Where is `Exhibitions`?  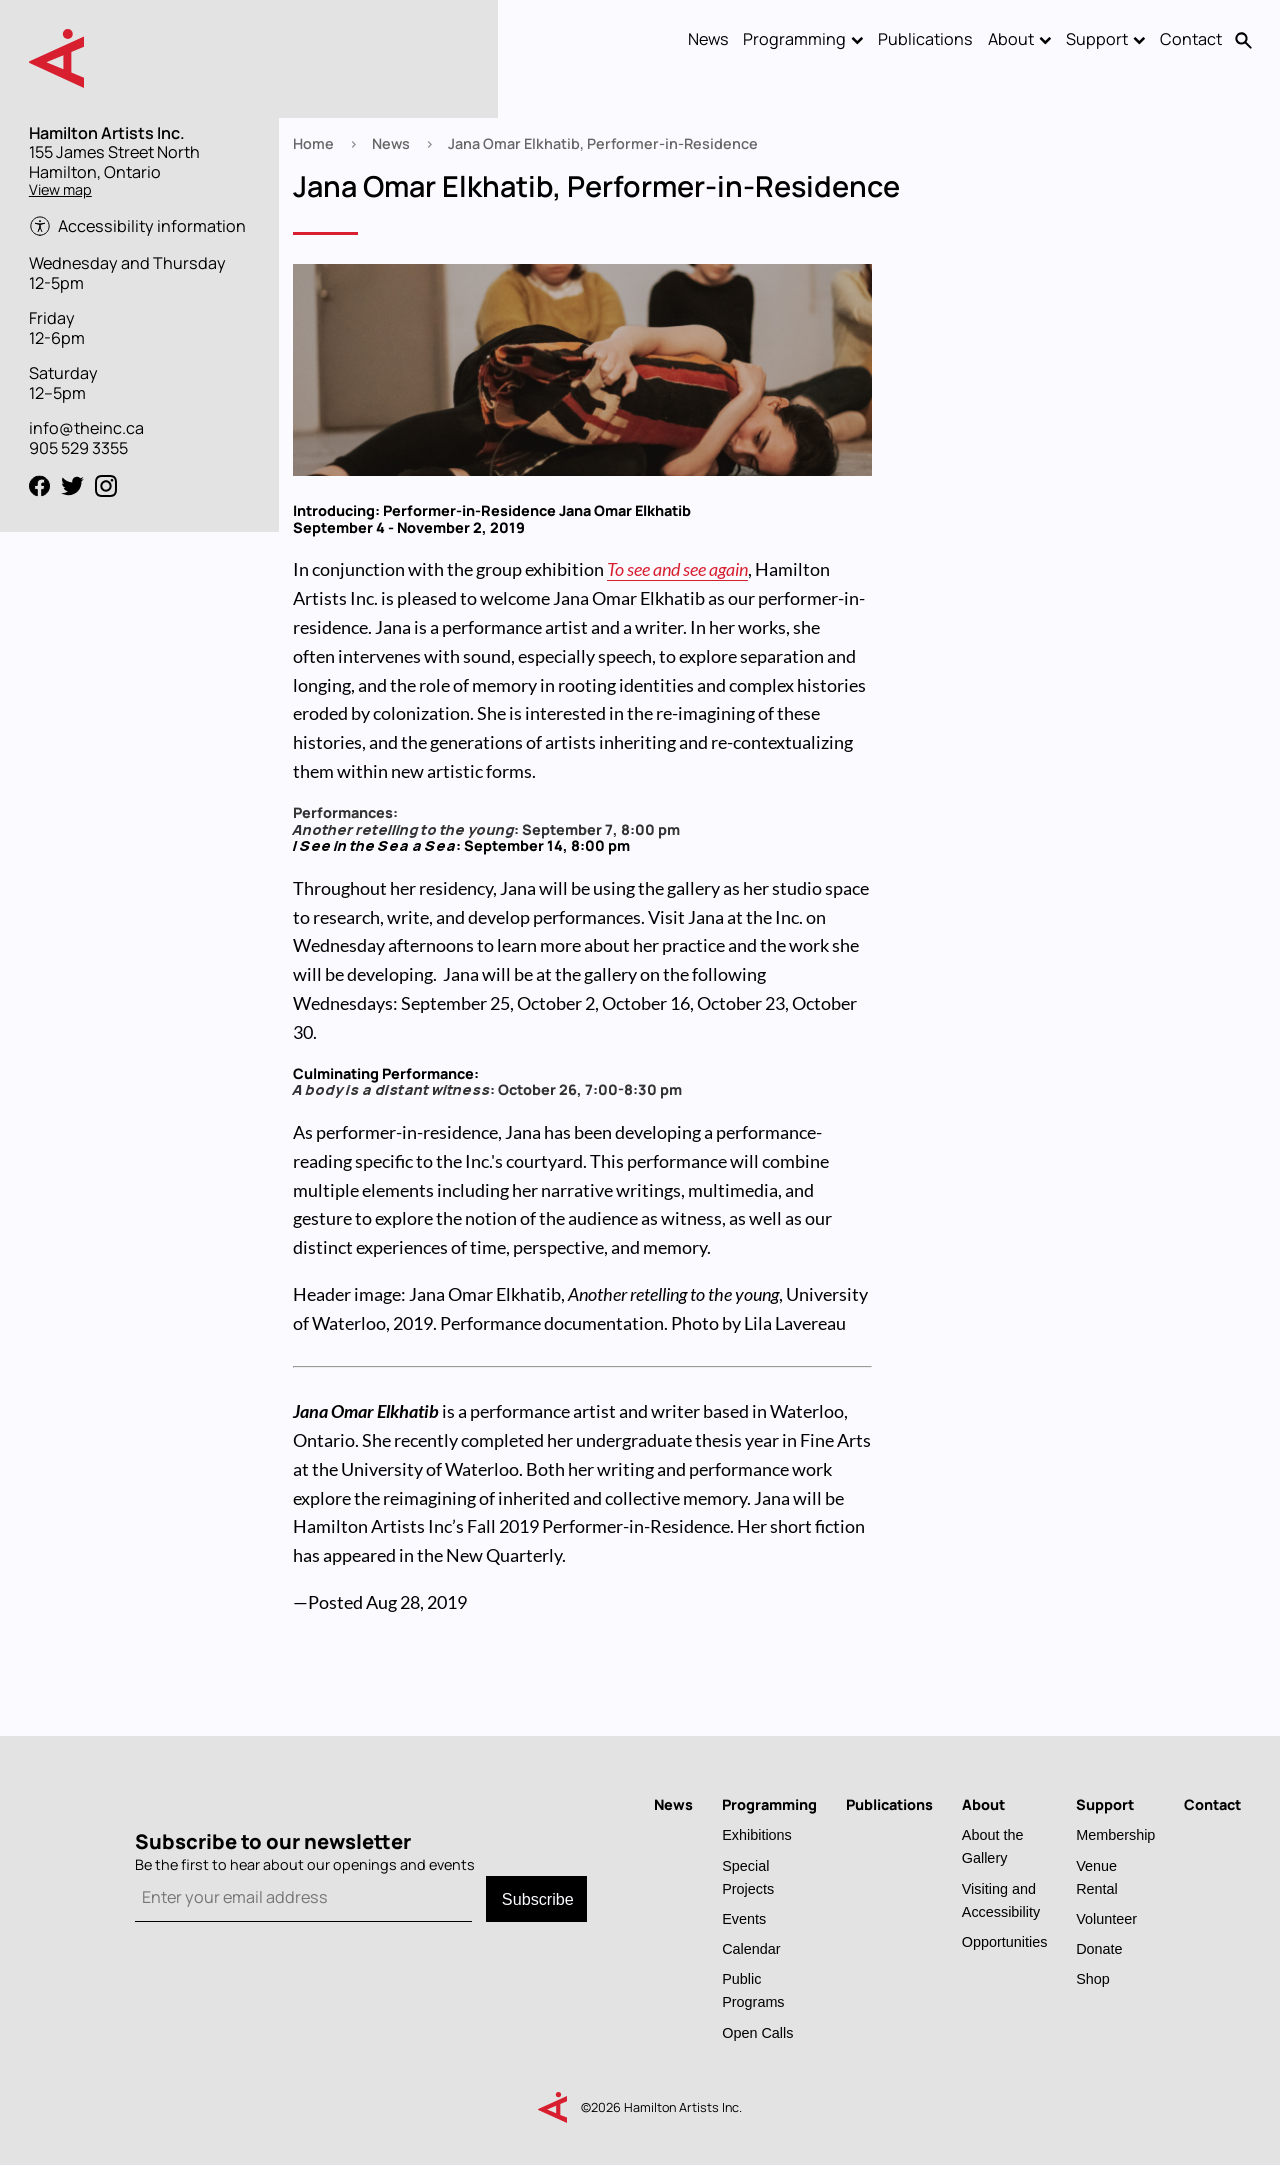 Exhibitions is located at coordinates (757, 1834).